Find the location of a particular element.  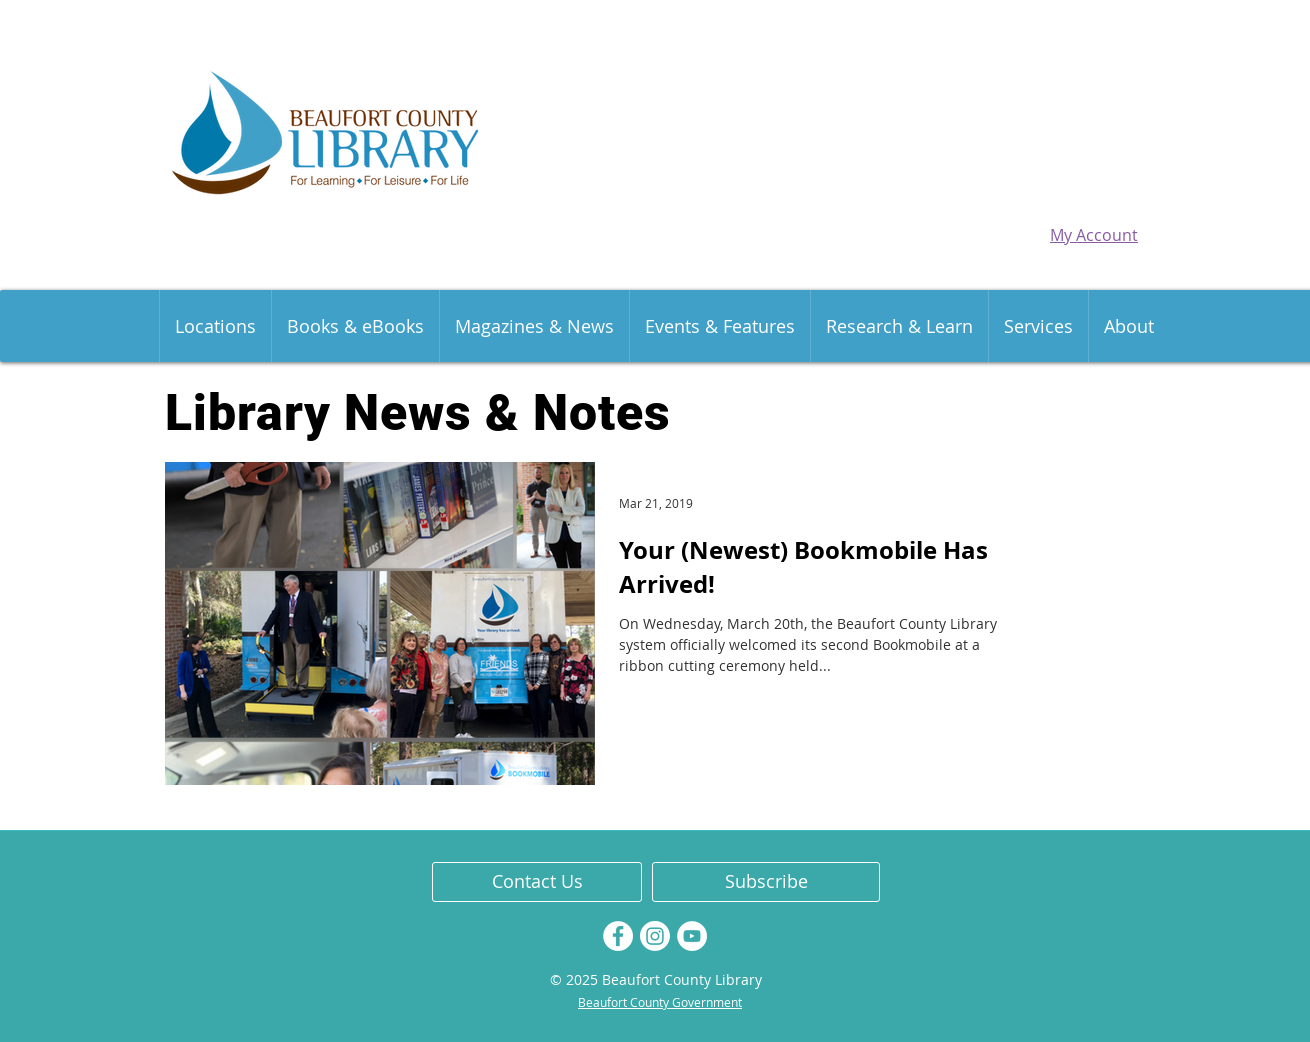

[Subscribe] is located at coordinates (766, 882).